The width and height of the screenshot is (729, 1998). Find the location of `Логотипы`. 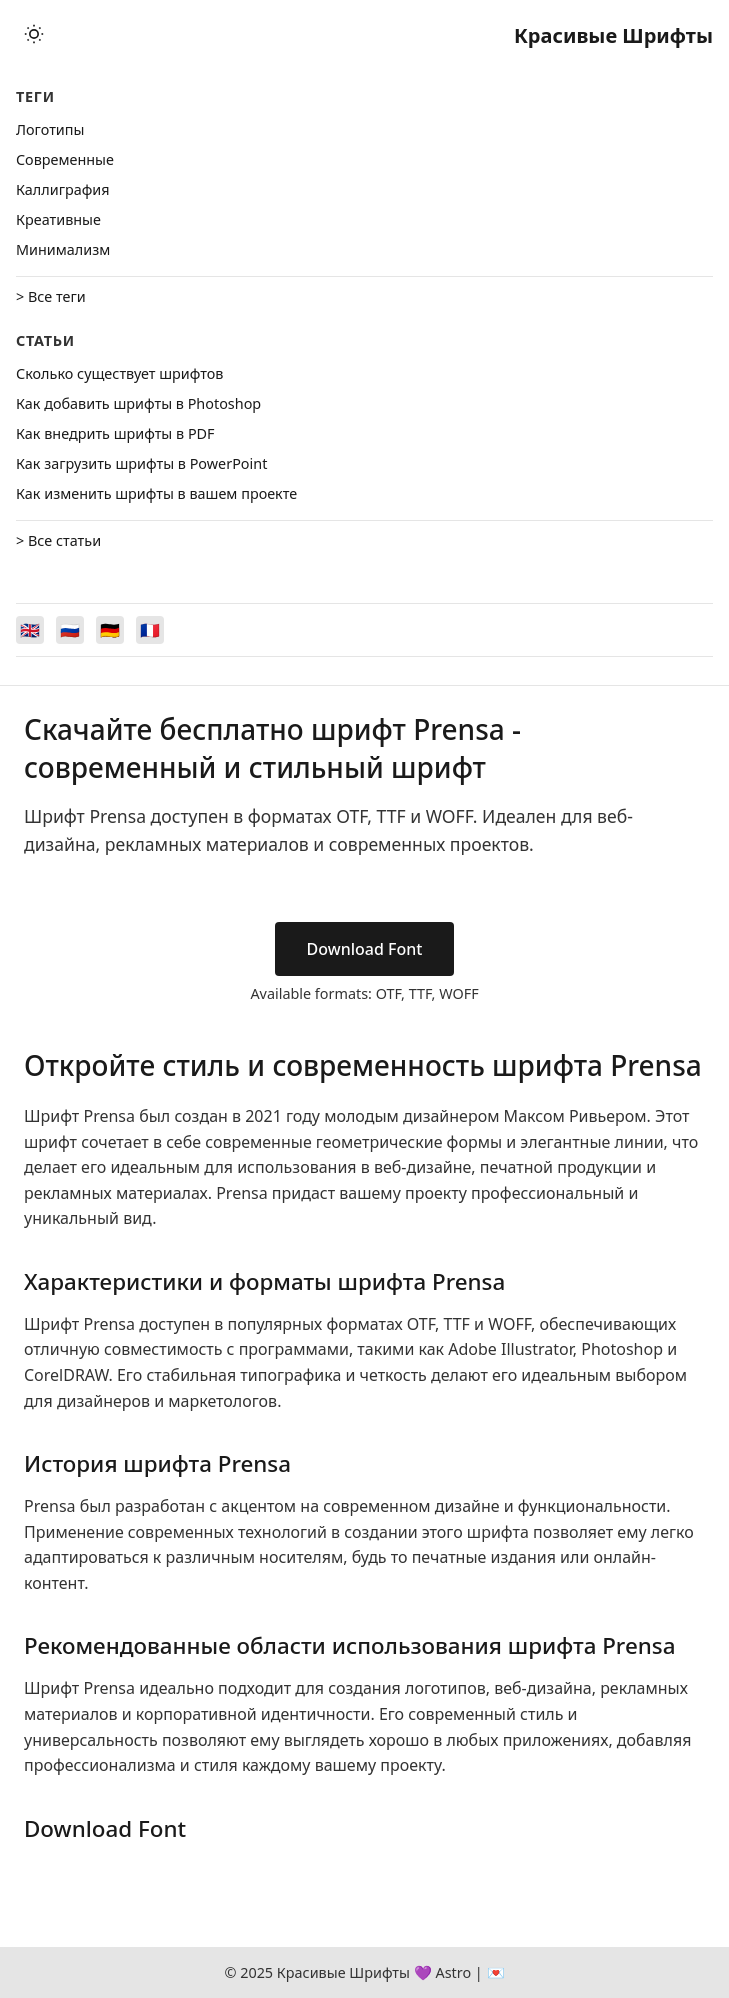

Логотипы is located at coordinates (50, 129).